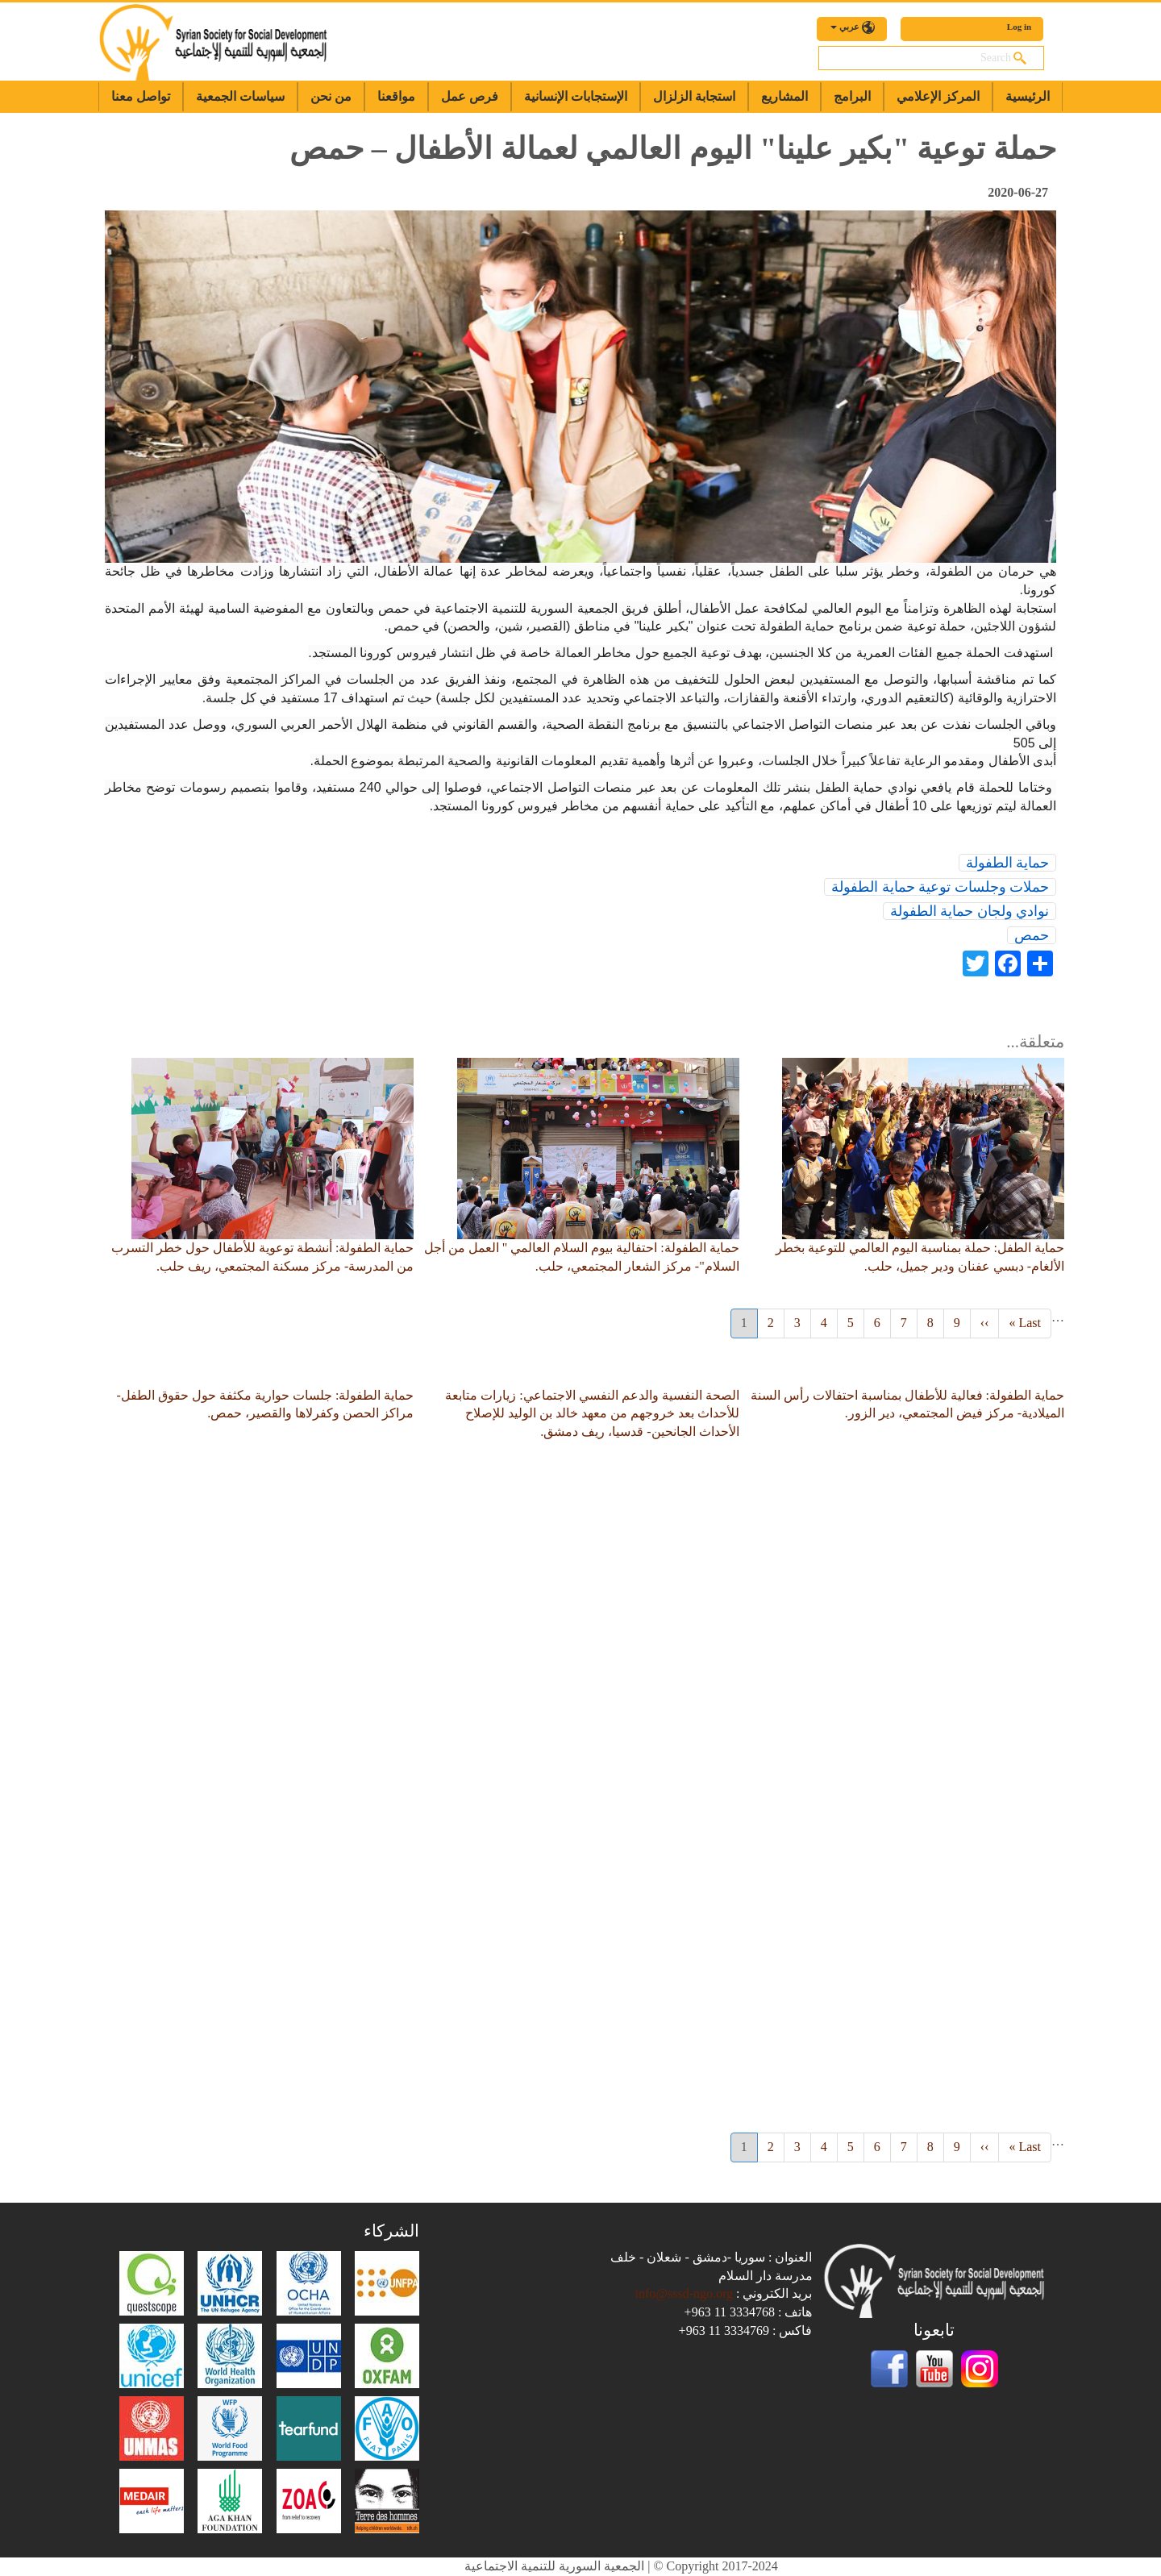 The height and width of the screenshot is (2576, 1161). What do you see at coordinates (938, 96) in the screenshot?
I see `المركز الإعلامي` at bounding box center [938, 96].